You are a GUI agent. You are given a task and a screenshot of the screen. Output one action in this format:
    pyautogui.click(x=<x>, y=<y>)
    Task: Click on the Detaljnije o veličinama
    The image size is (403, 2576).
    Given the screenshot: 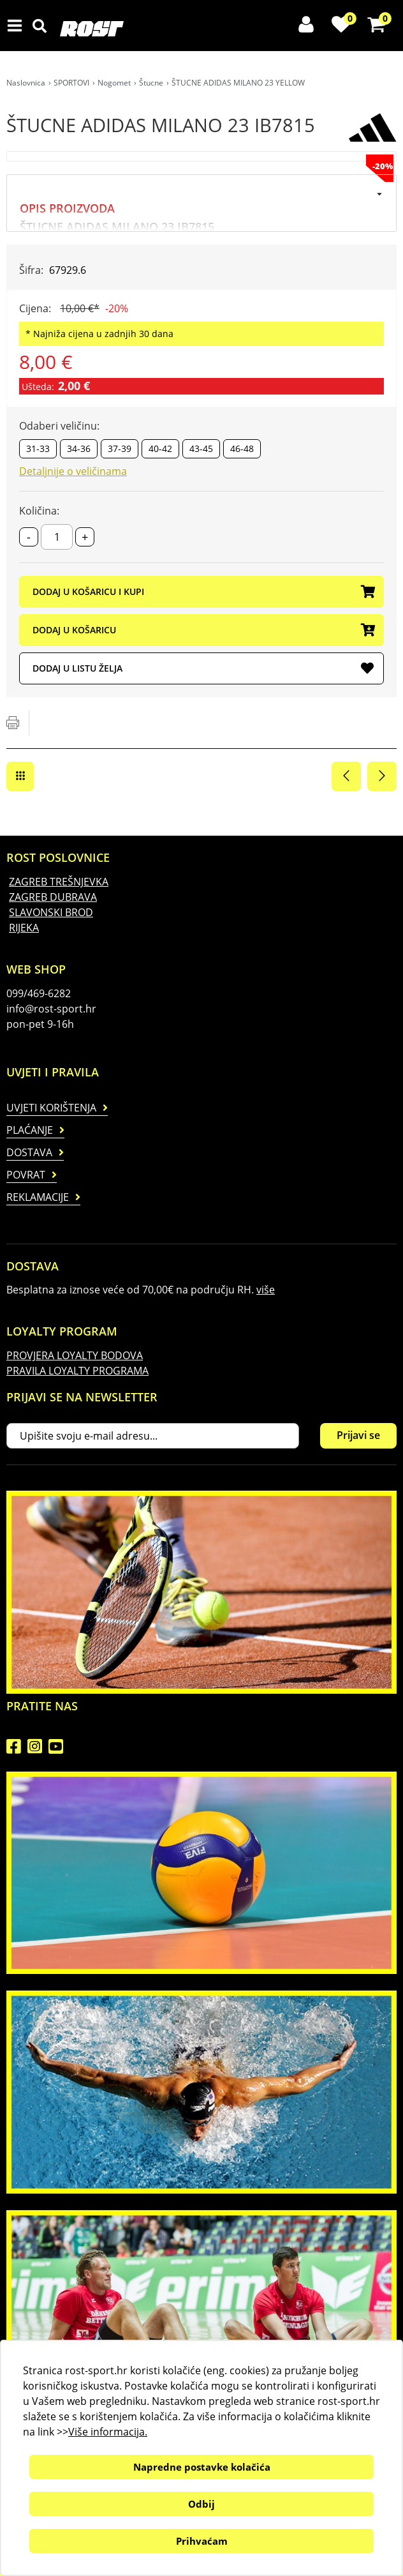 What is the action you would take?
    pyautogui.click(x=73, y=471)
    